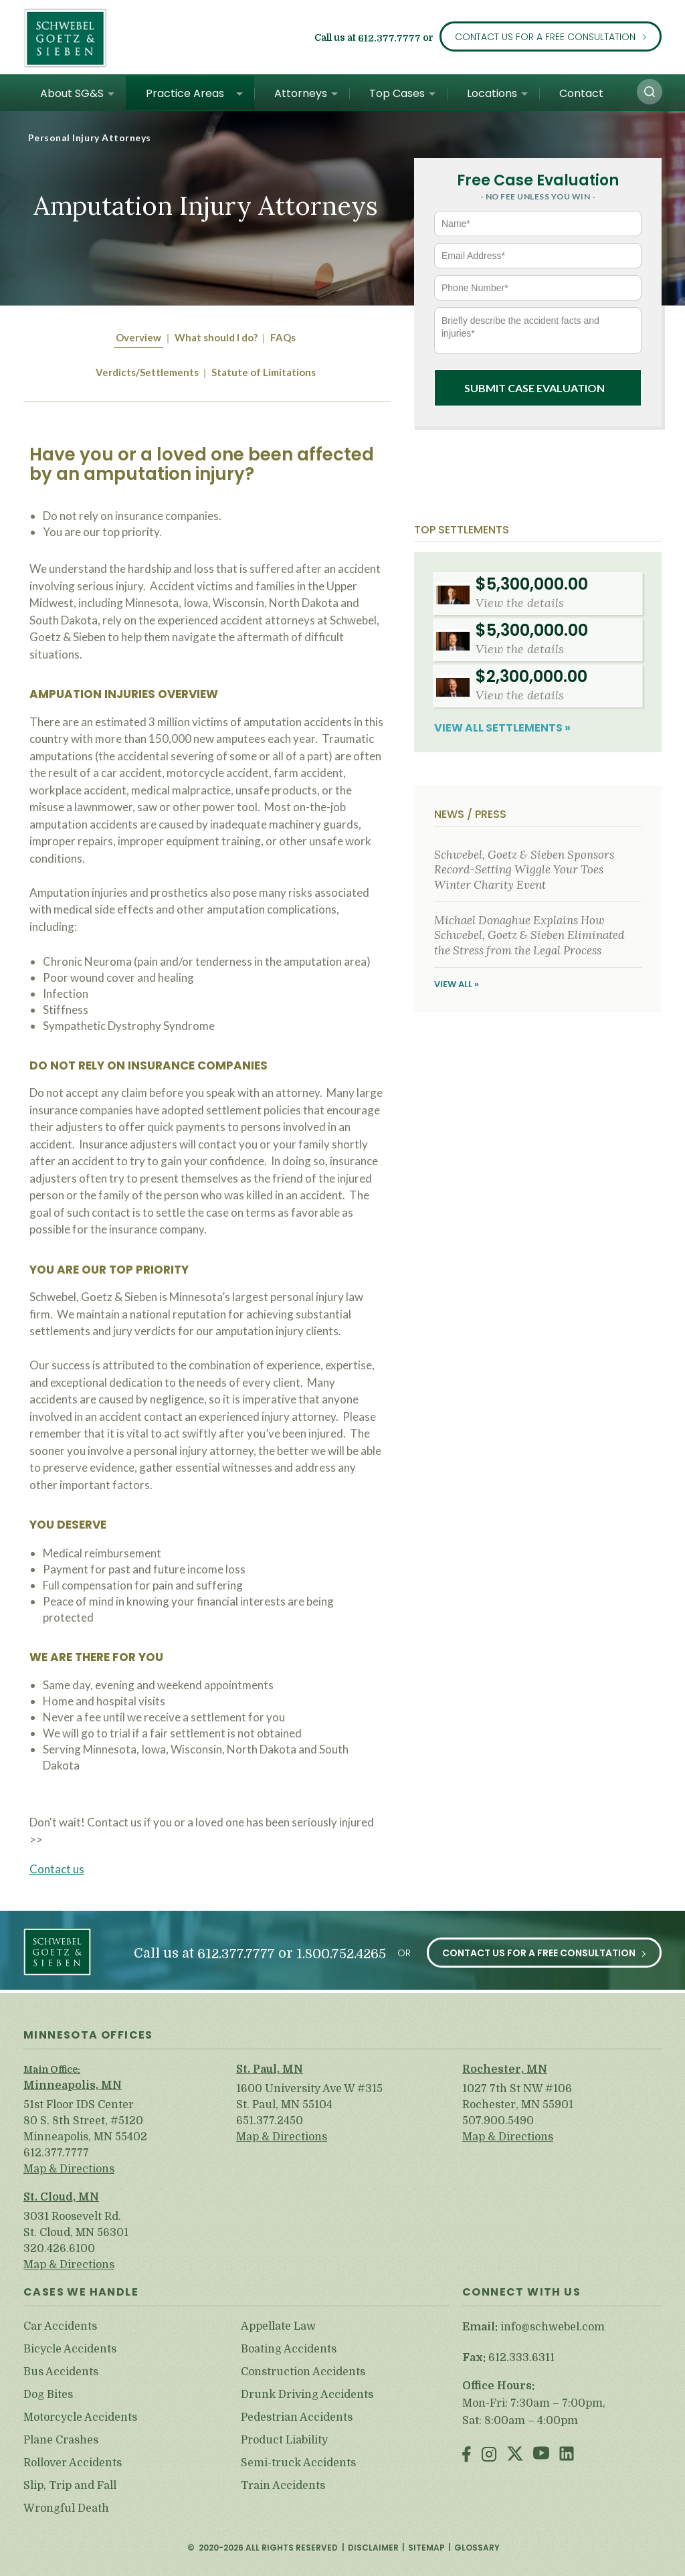 This screenshot has width=685, height=2576. What do you see at coordinates (56, 1869) in the screenshot?
I see `Contact us` at bounding box center [56, 1869].